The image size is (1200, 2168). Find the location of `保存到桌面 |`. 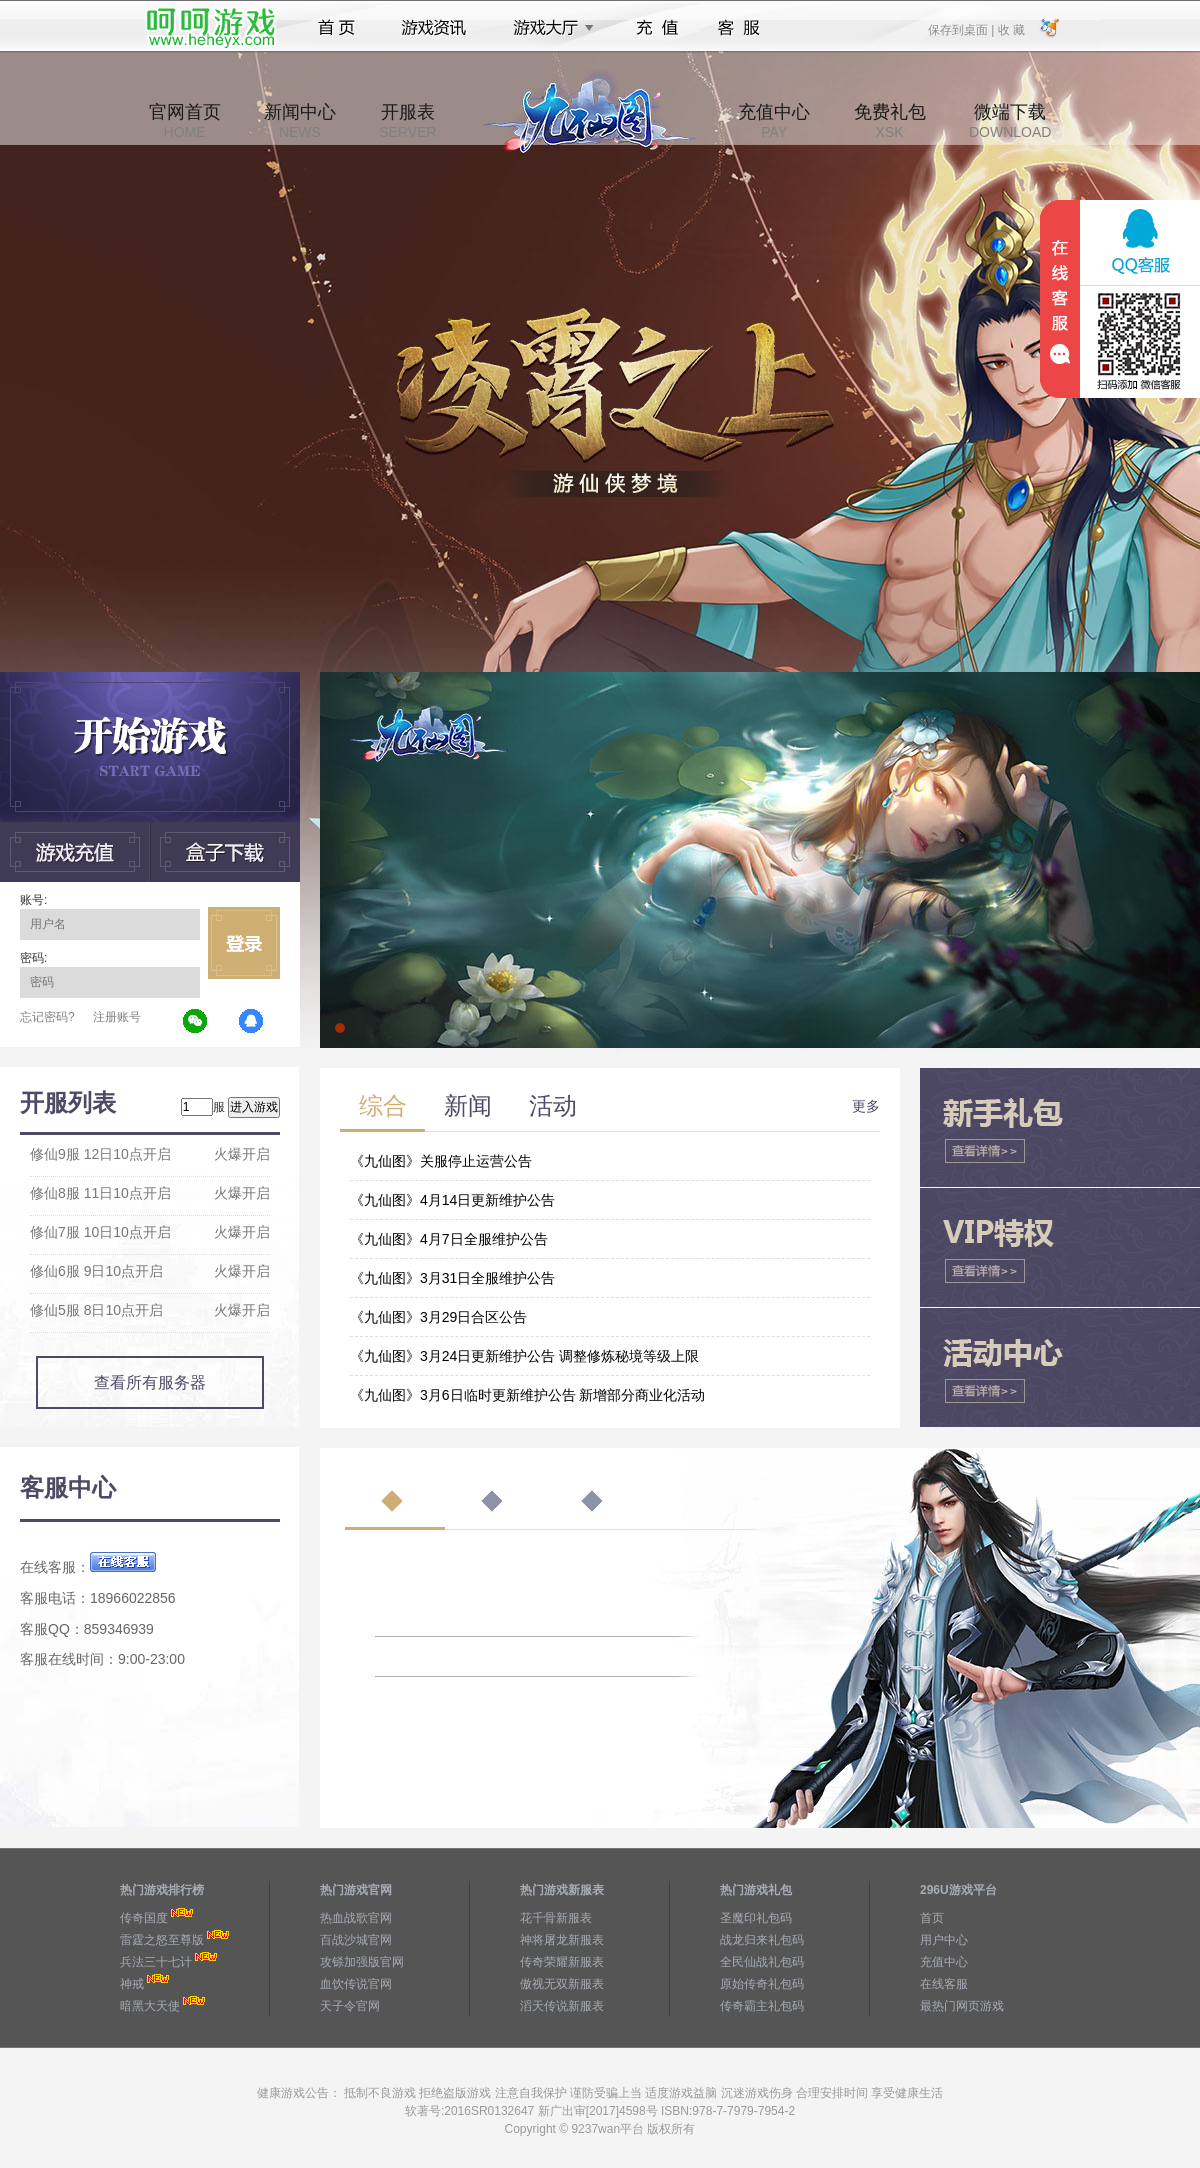

保存到桌面 | is located at coordinates (962, 29).